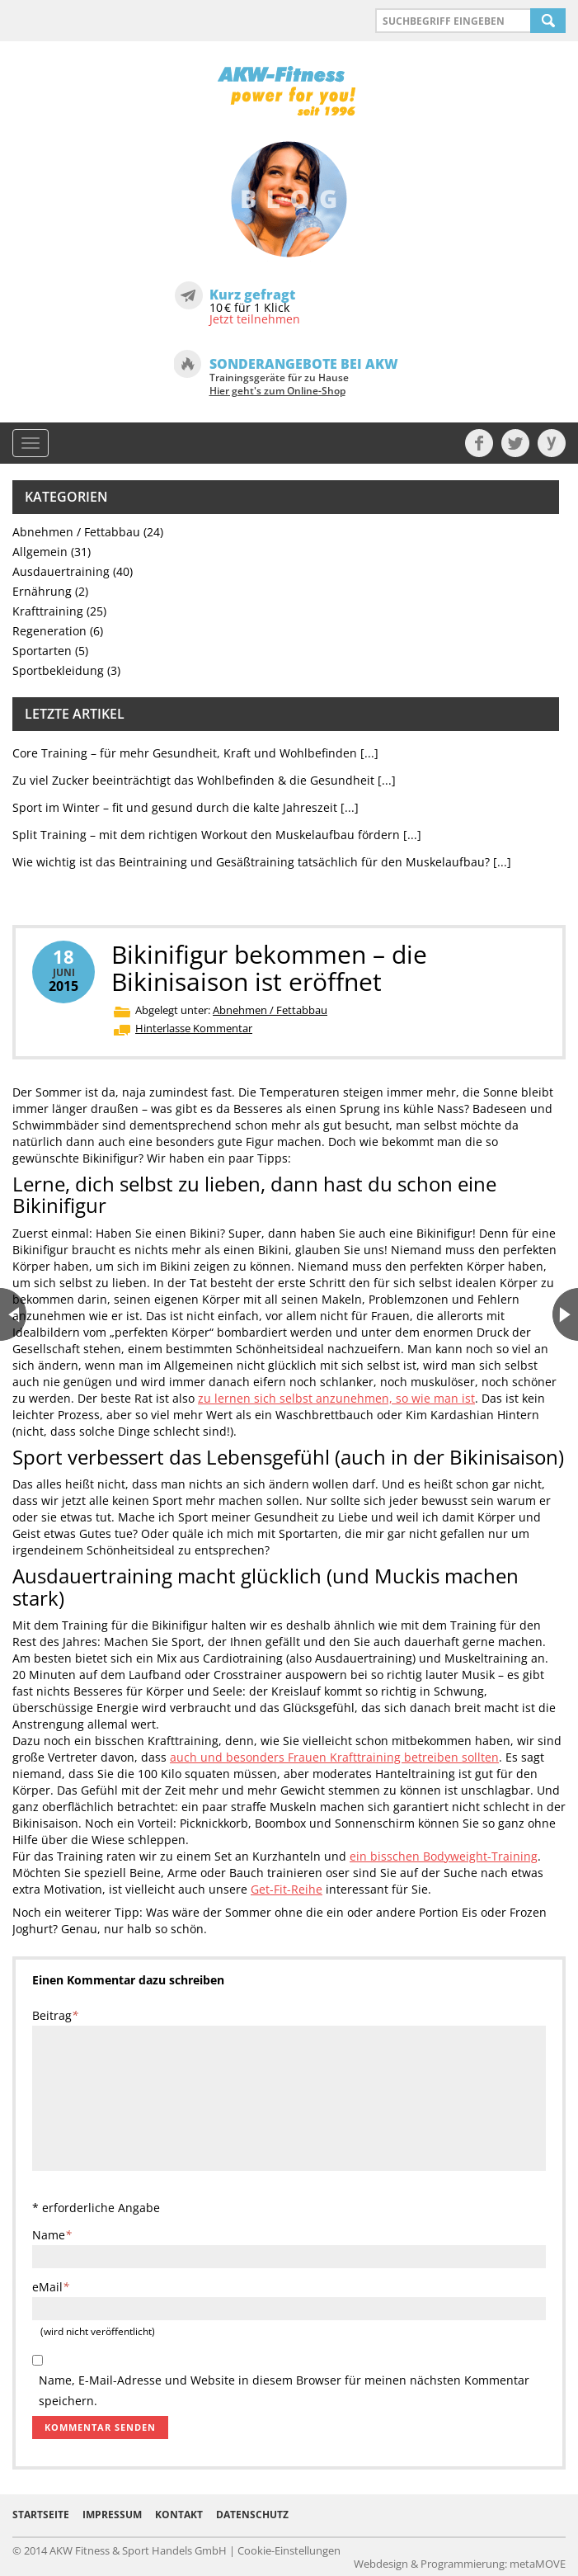  I want to click on Allgemein, so click(40, 551).